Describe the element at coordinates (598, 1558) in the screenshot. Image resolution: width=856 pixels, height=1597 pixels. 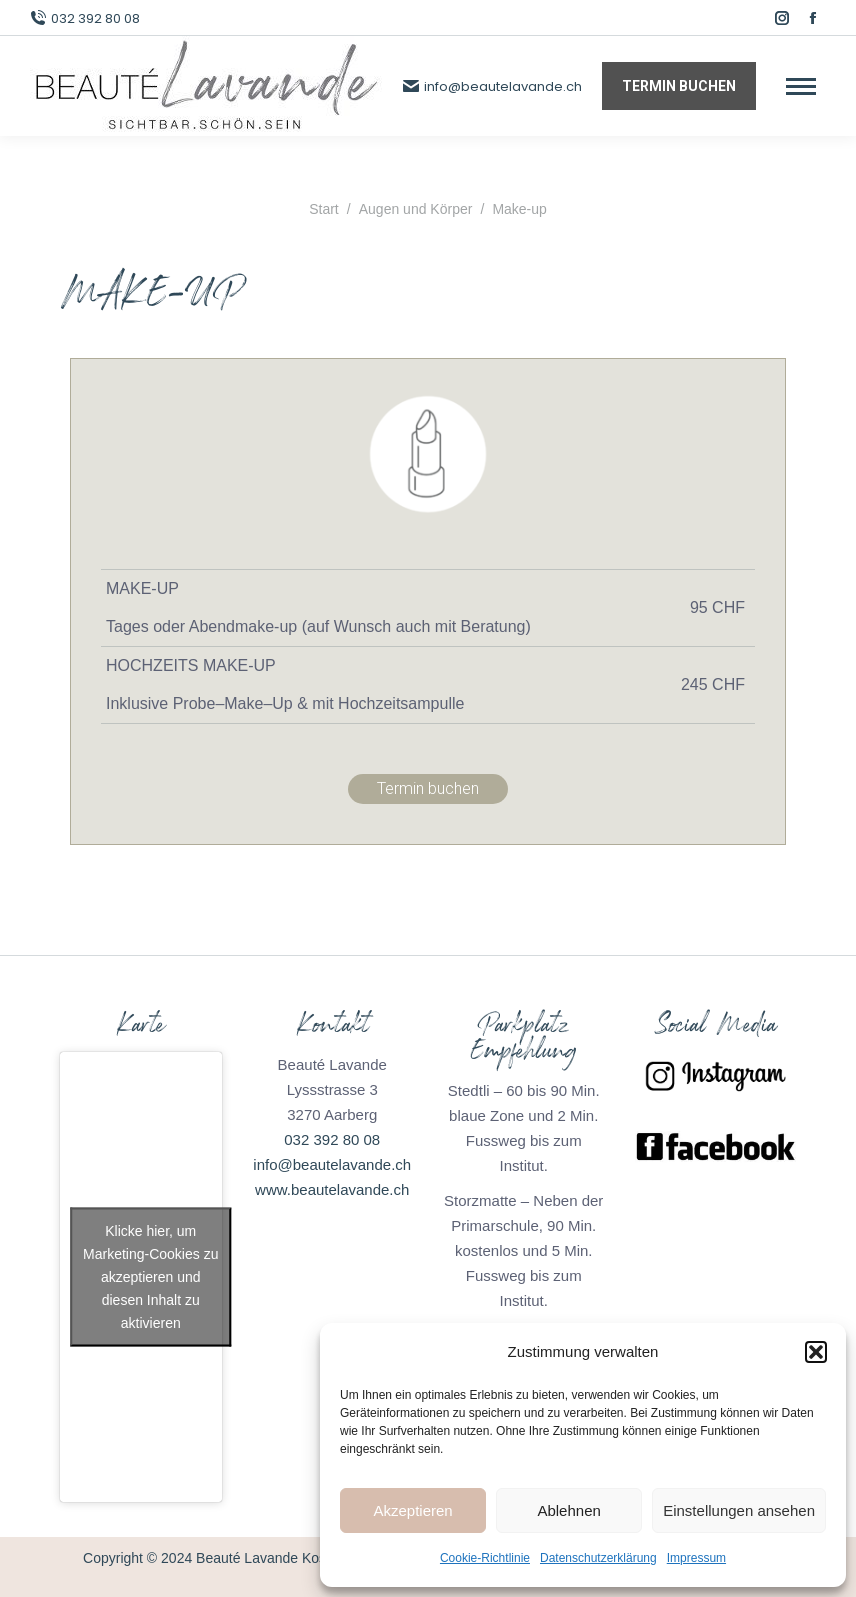
I see `Datenschutzerklärung` at that location.